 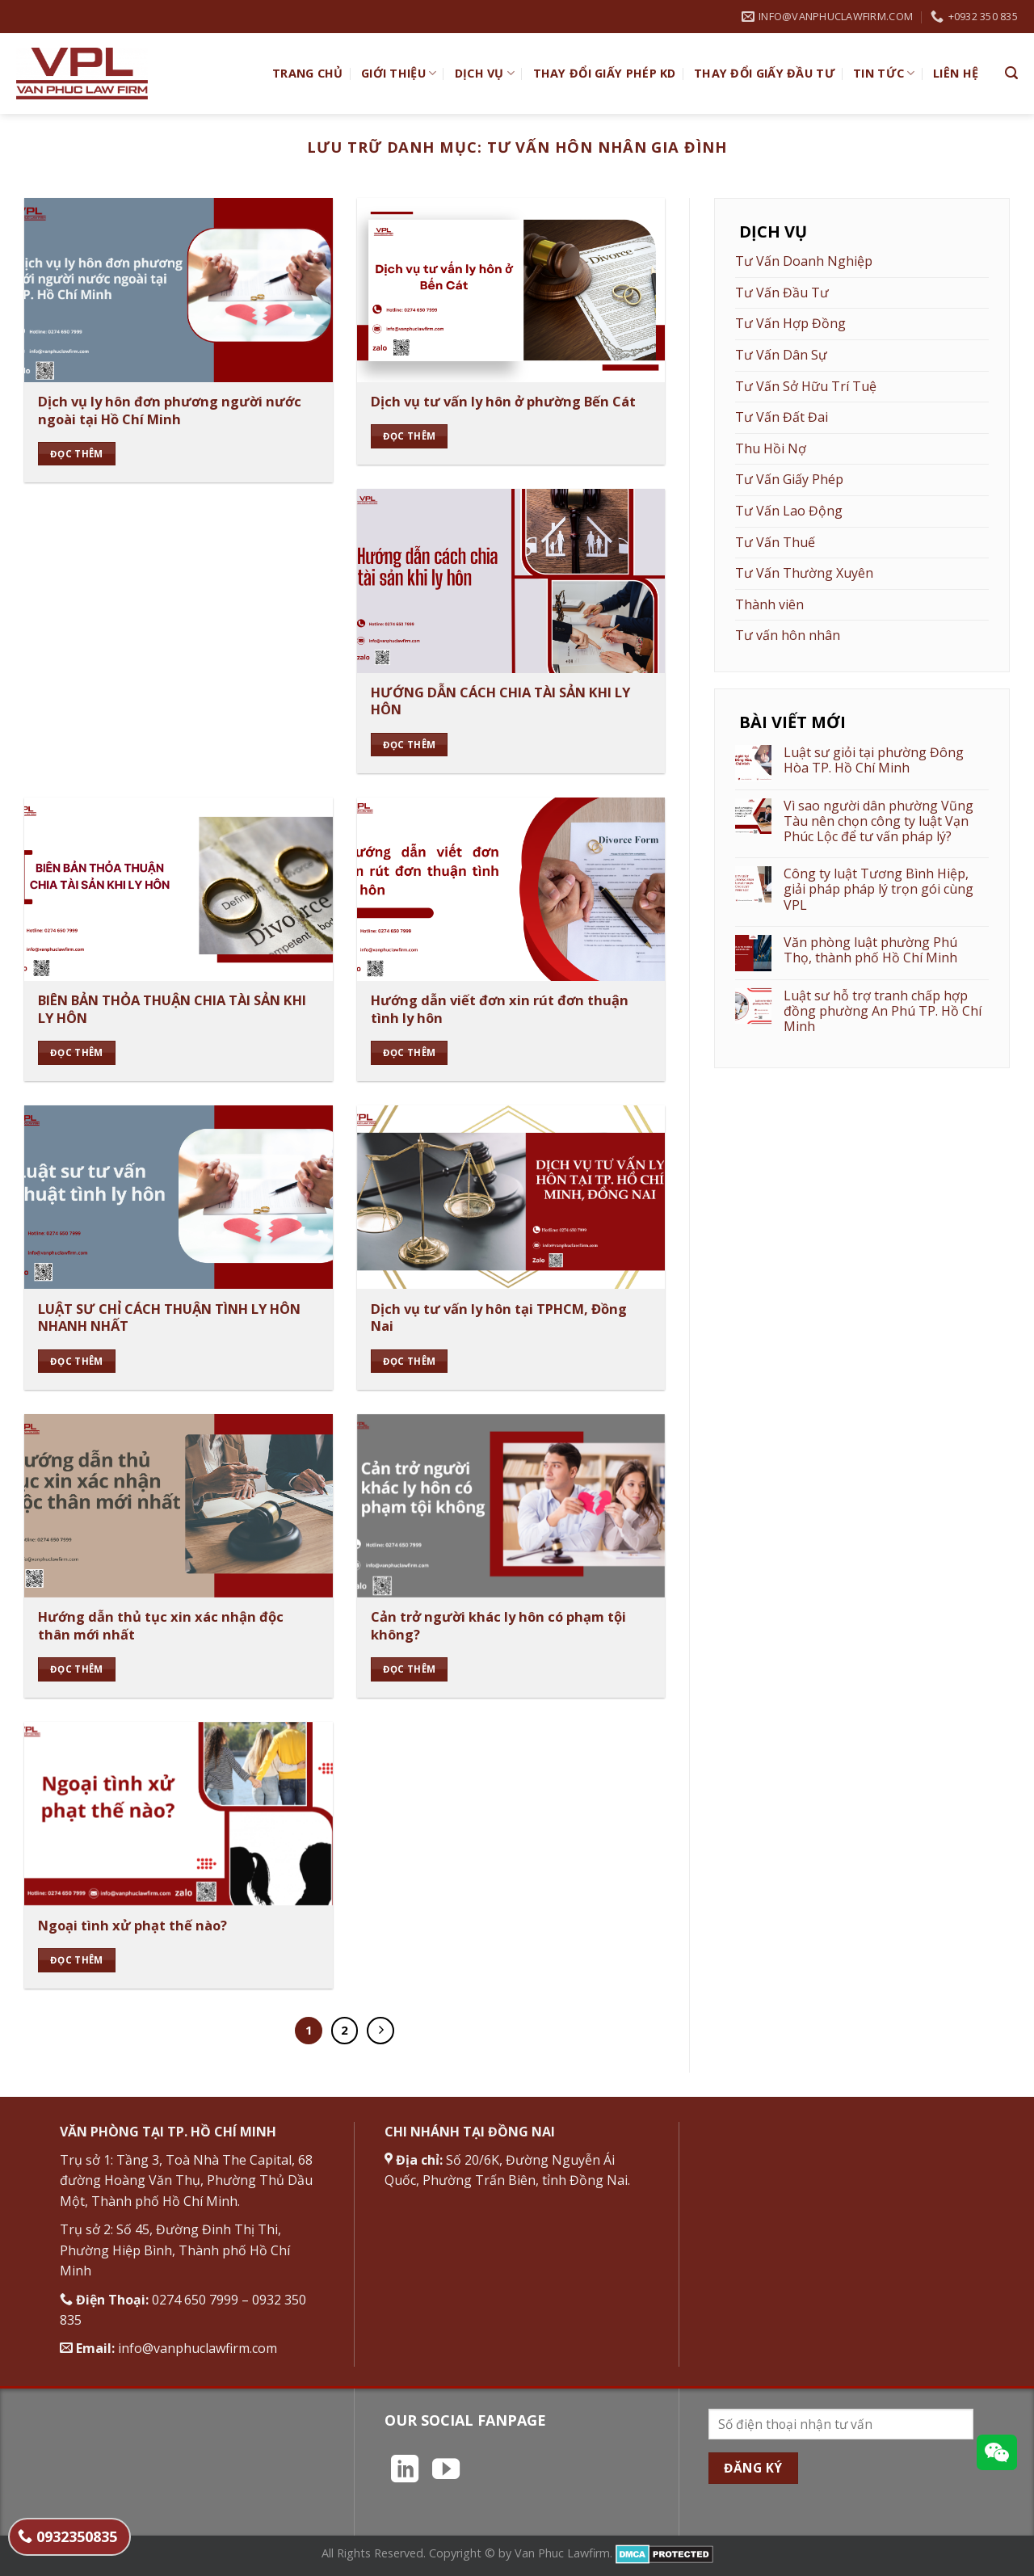 What do you see at coordinates (781, 417) in the screenshot?
I see `Tư Vấn Đất Đai` at bounding box center [781, 417].